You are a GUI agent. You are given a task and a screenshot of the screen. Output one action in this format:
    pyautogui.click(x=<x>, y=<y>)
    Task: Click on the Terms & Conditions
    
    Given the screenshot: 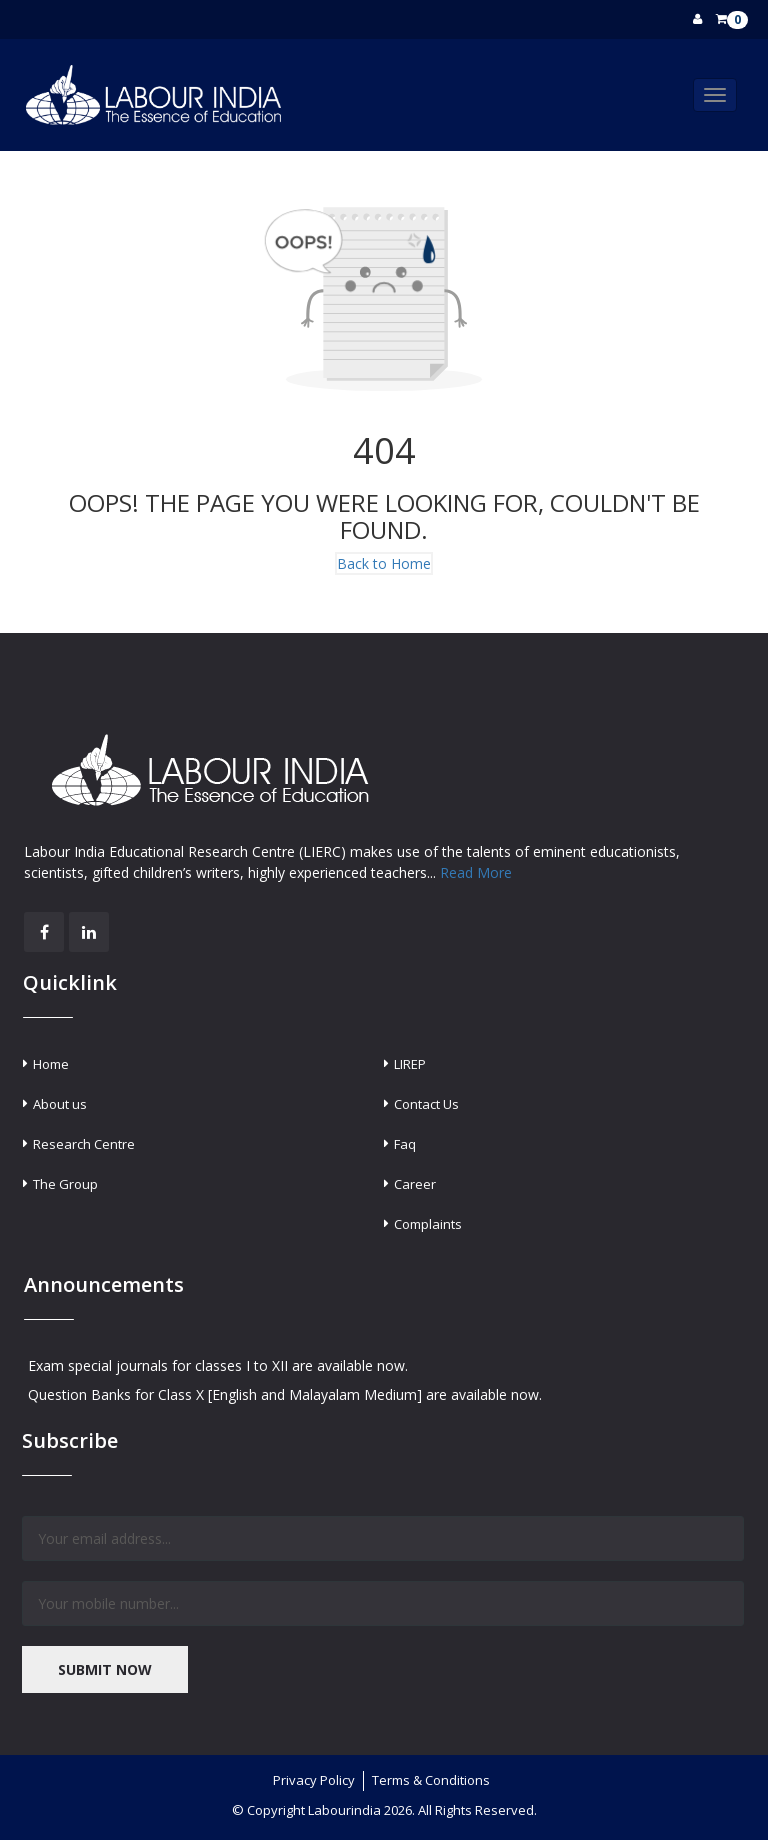 What is the action you would take?
    pyautogui.click(x=431, y=1780)
    